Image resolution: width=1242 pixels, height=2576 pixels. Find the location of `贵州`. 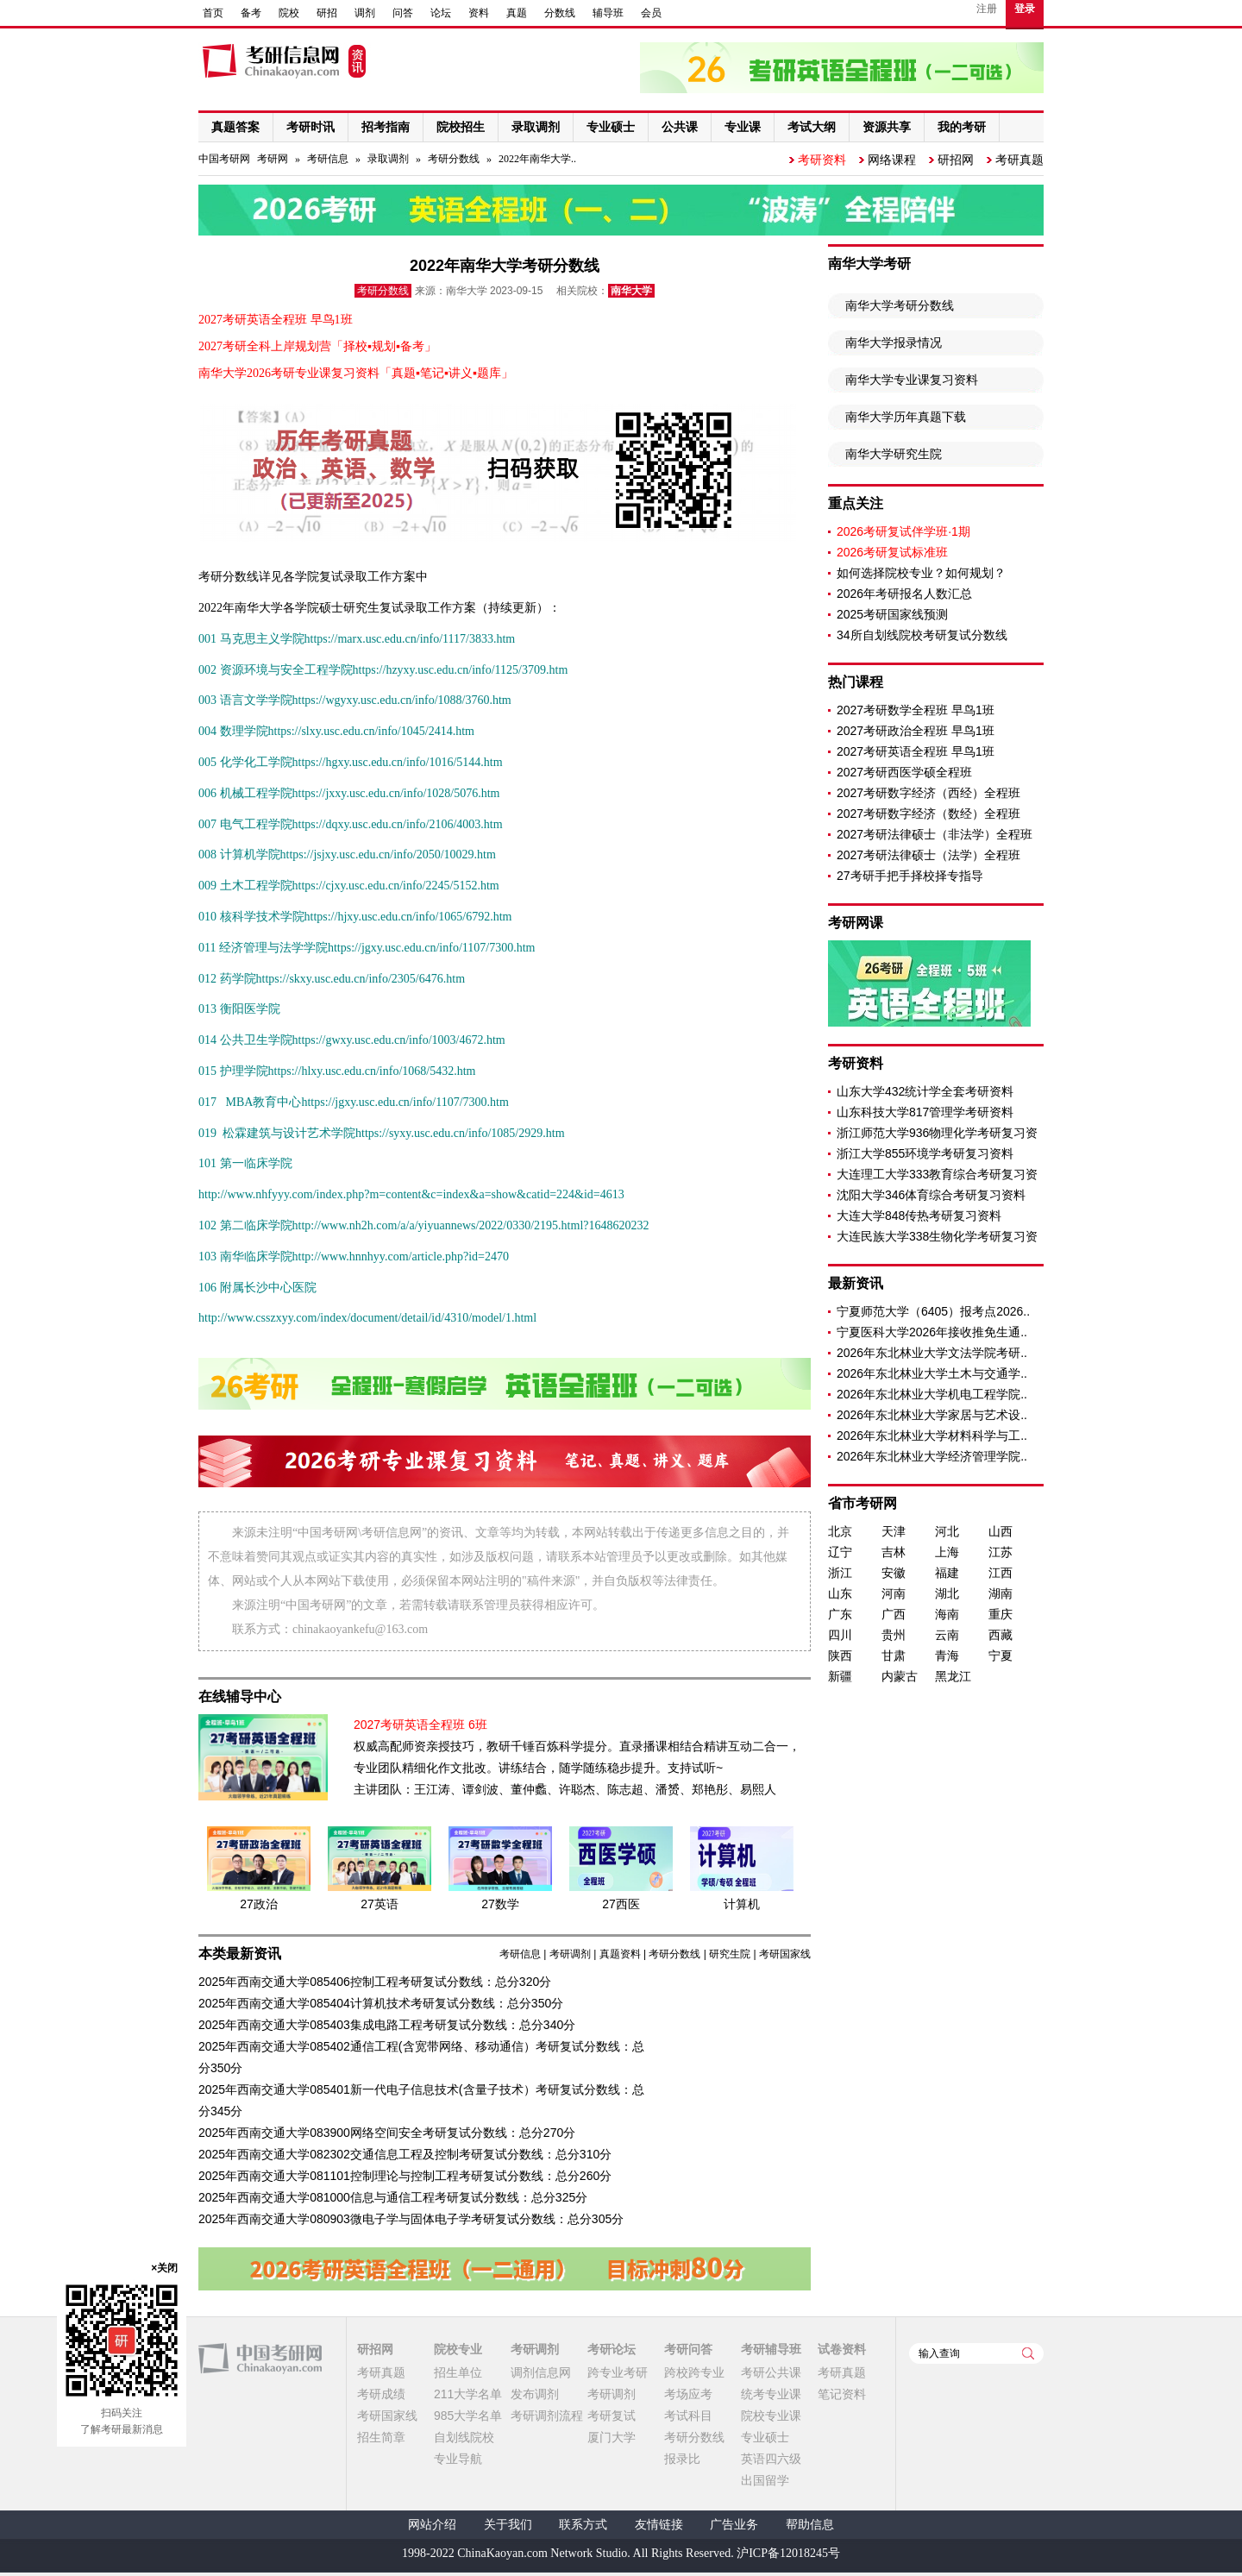

贵州 is located at coordinates (893, 1635).